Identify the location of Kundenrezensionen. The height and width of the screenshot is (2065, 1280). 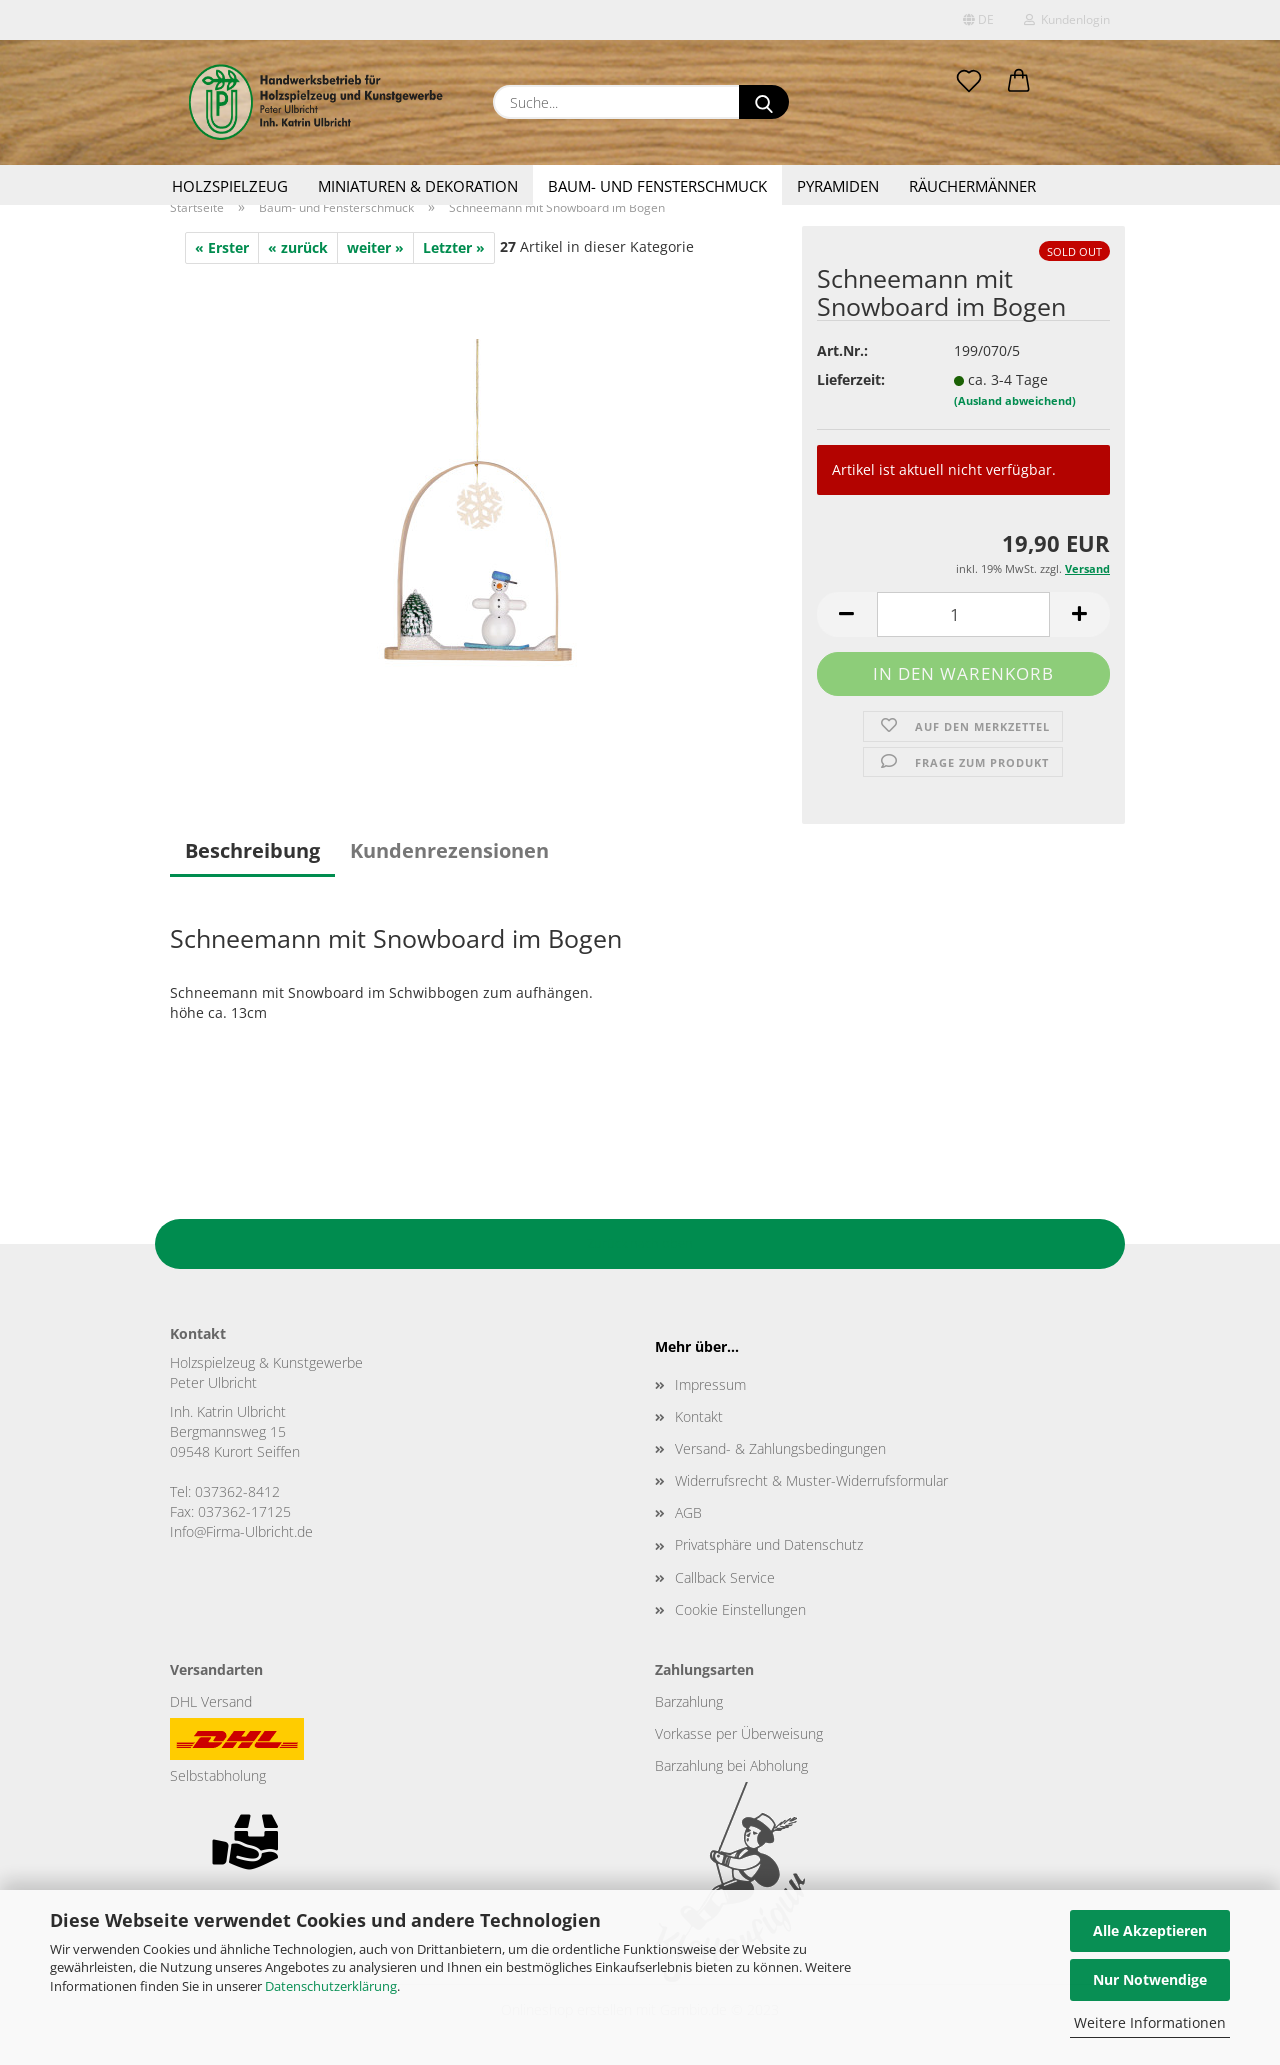
(449, 850).